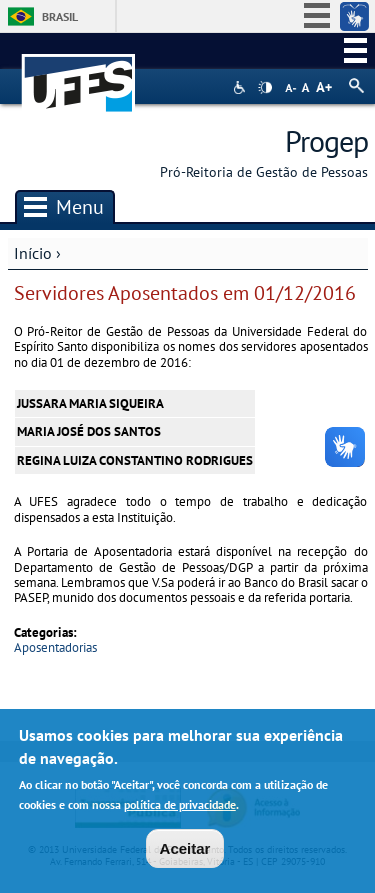 The image size is (375, 893). I want to click on Aposentadorias, so click(55, 647).